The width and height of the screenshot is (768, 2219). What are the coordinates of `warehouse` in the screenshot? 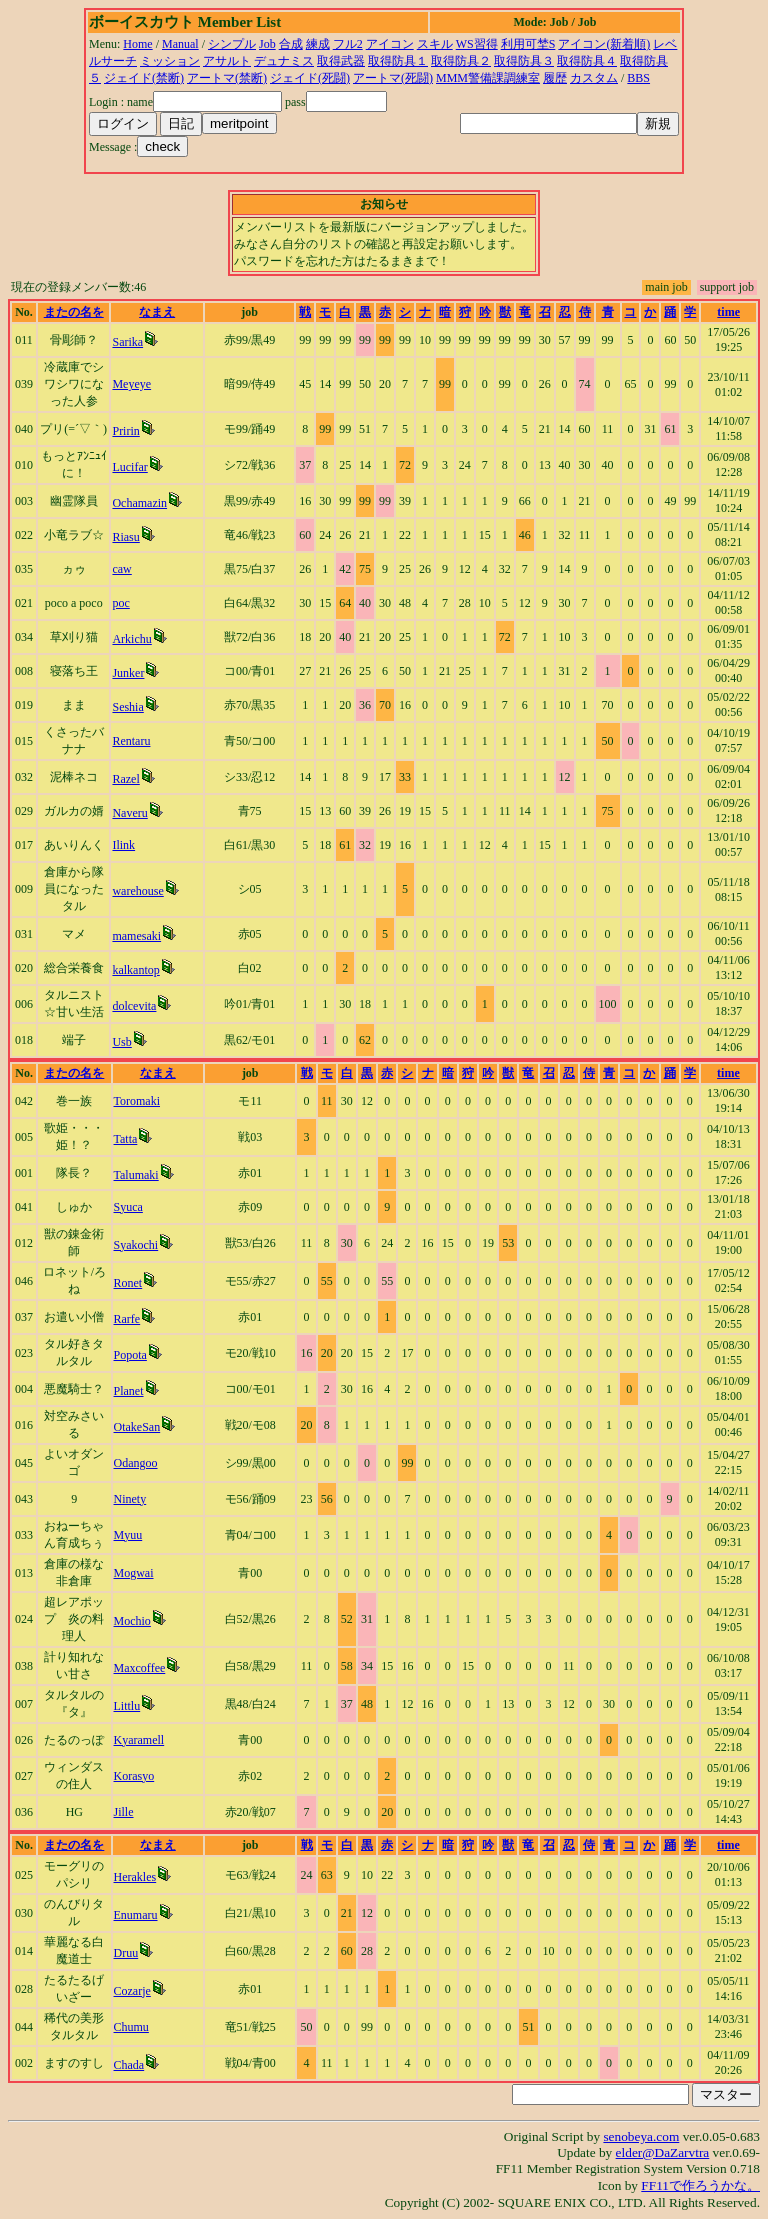 It's located at (137, 891).